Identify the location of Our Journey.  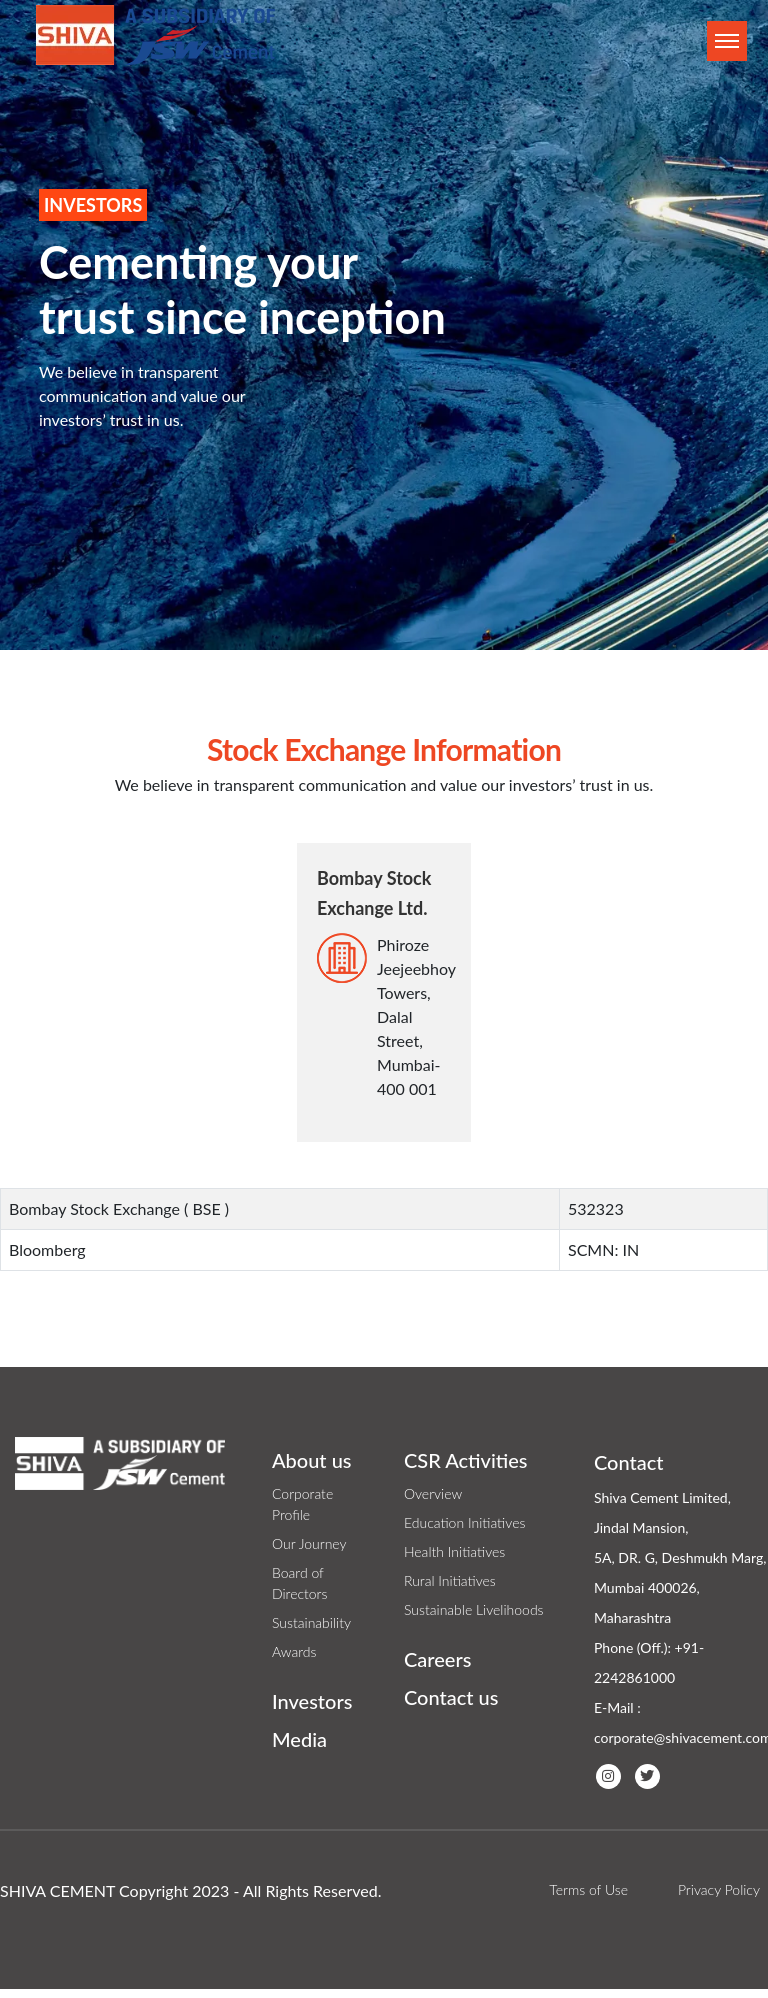
(309, 1543).